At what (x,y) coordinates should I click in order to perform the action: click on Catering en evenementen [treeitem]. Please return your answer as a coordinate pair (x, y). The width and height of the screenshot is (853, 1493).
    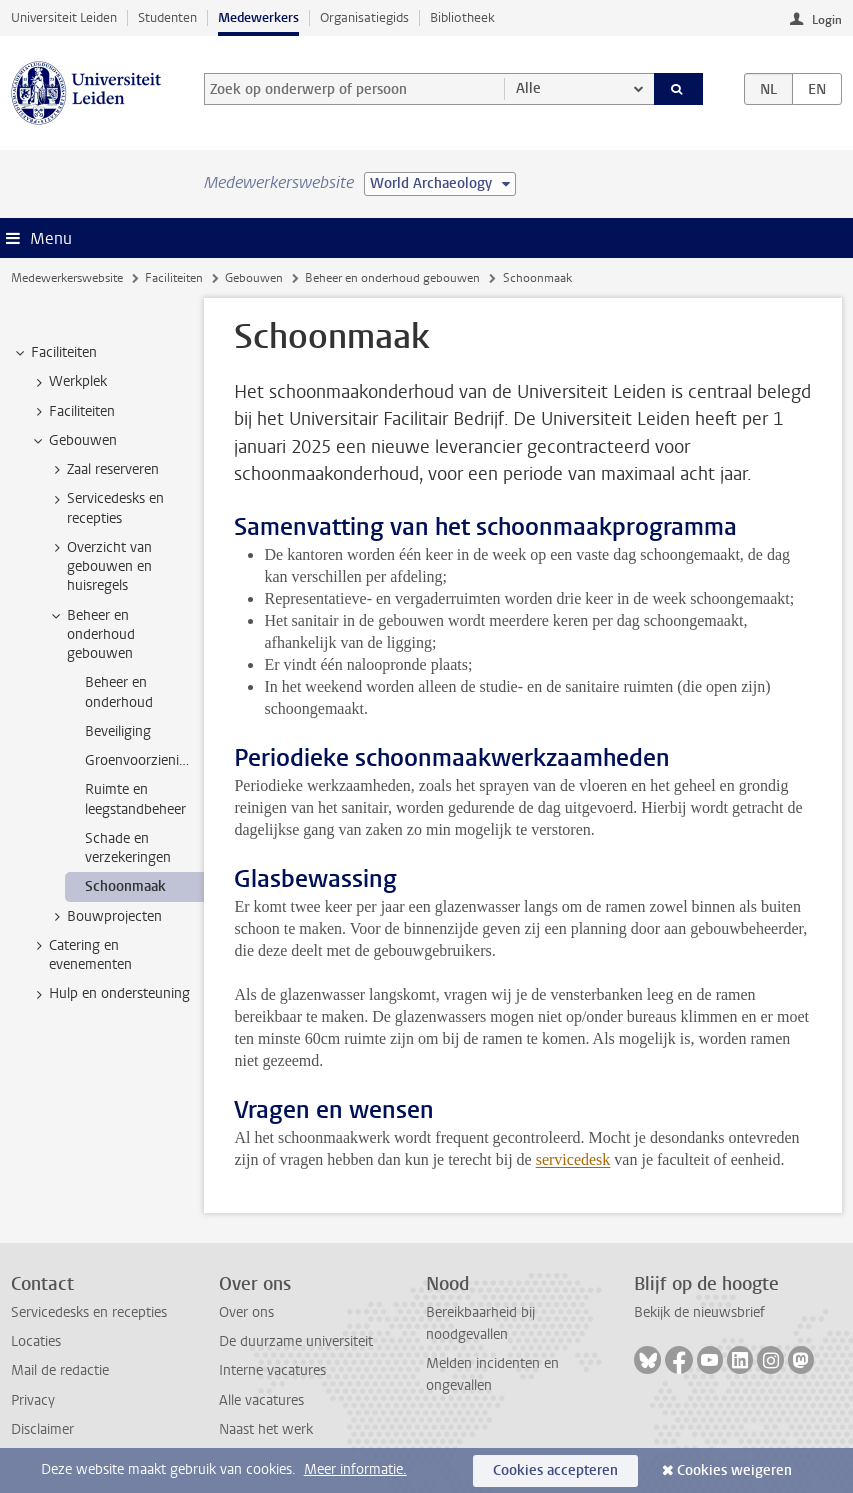
    Looking at the image, I should click on (81, 955).